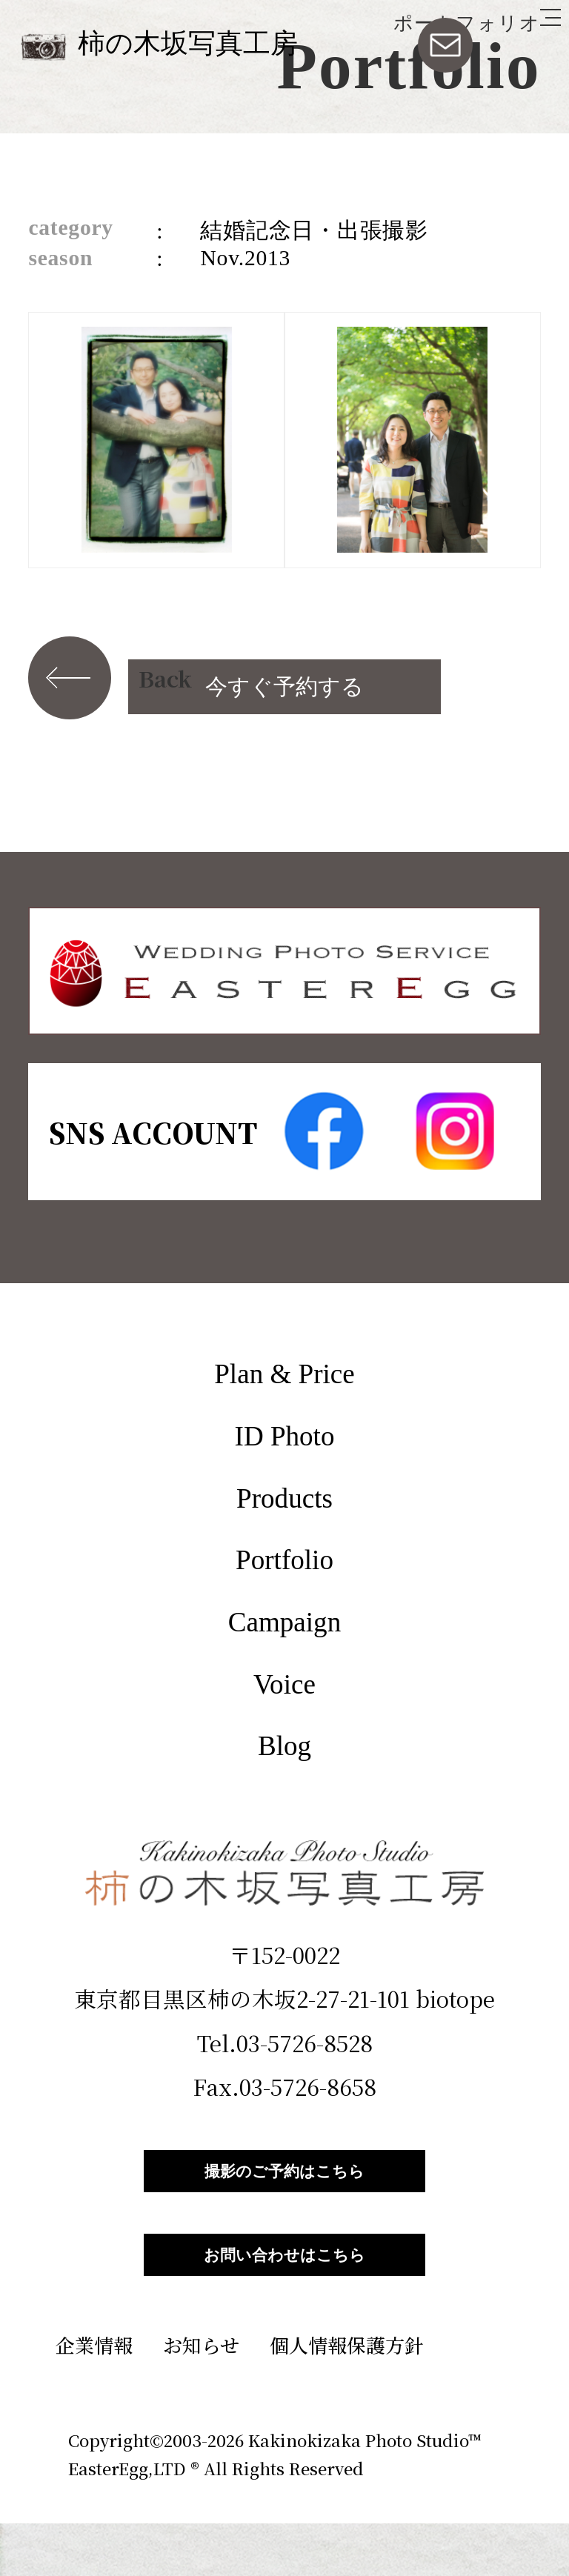 This screenshot has height=2576, width=569. I want to click on お問い合わせはこちら, so click(284, 2294).